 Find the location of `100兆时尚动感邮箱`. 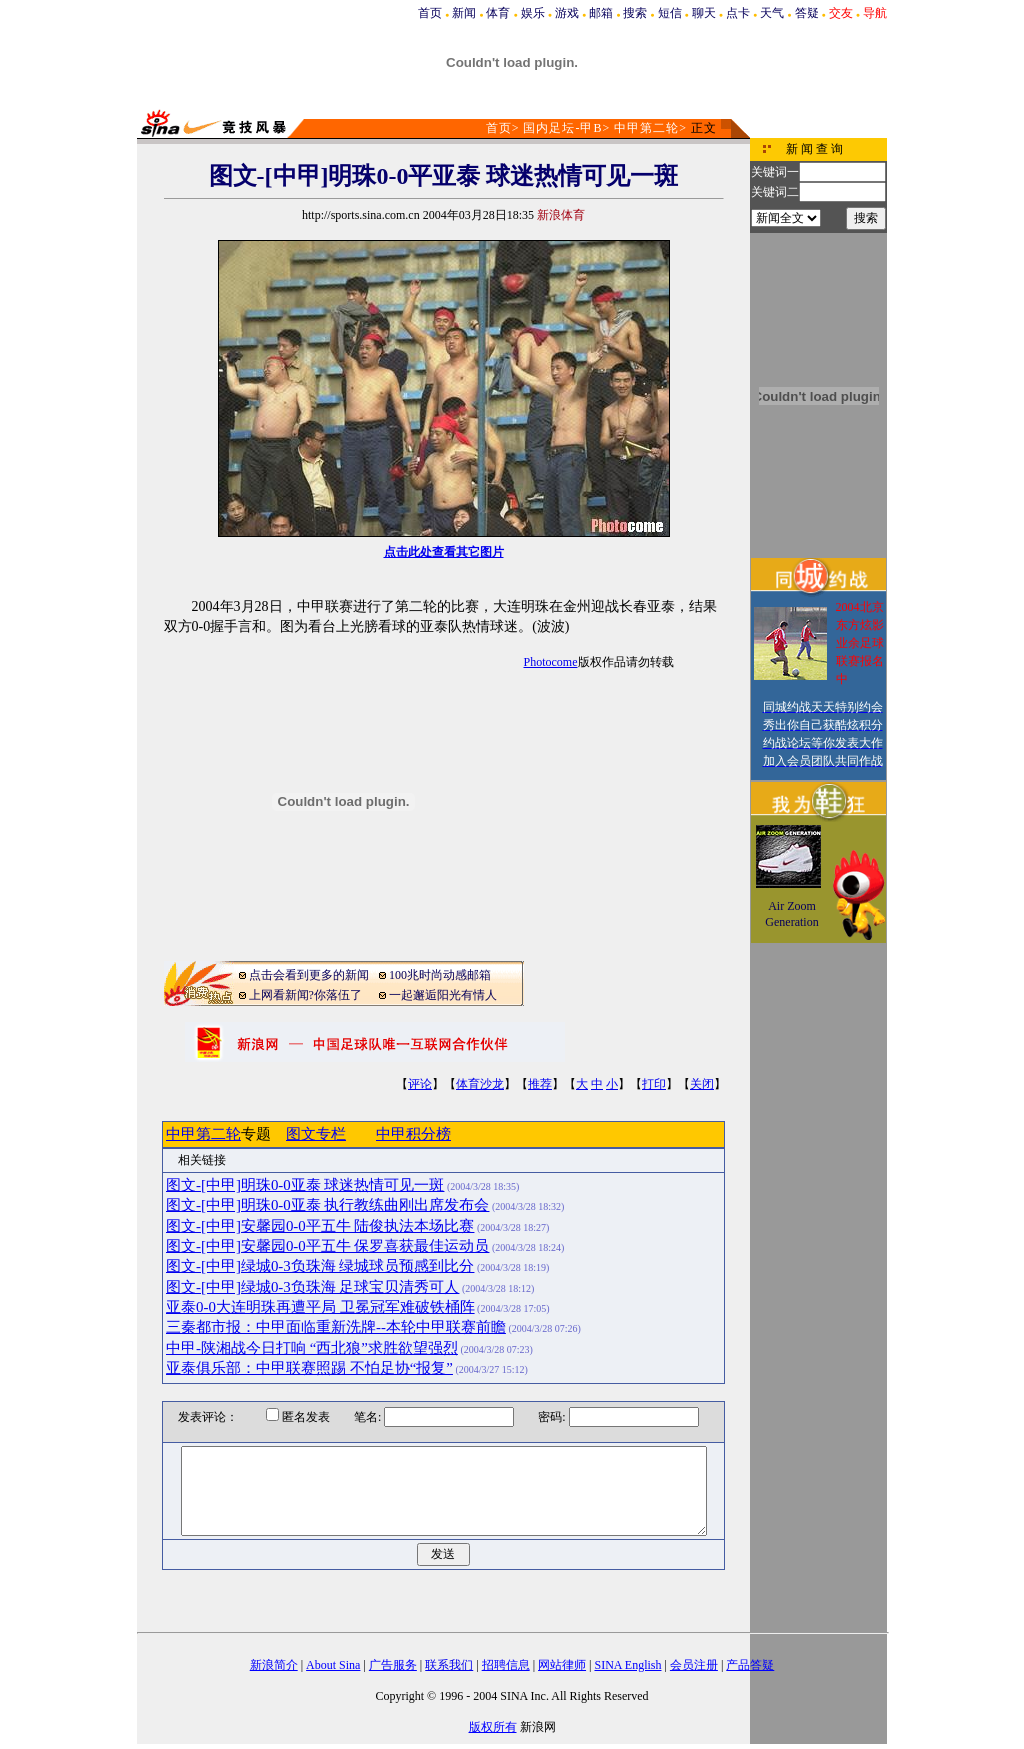

100兆时尚动感邮箱 is located at coordinates (440, 975).